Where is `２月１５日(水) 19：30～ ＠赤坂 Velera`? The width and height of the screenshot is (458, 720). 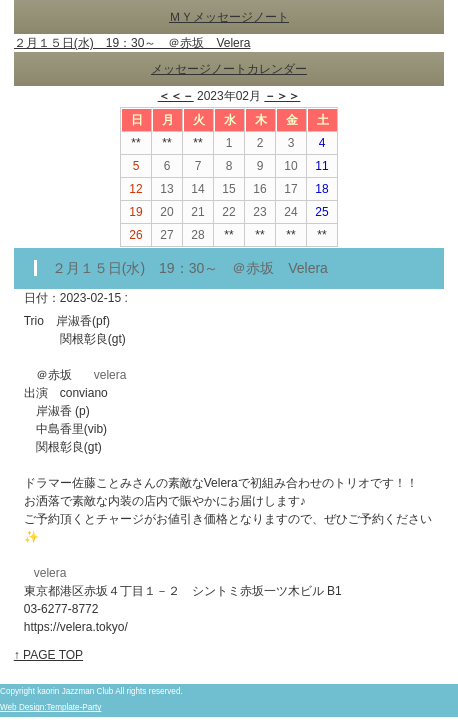 ２月１５日(水) 19：30～ ＠赤坂 Velera is located at coordinates (132, 43).